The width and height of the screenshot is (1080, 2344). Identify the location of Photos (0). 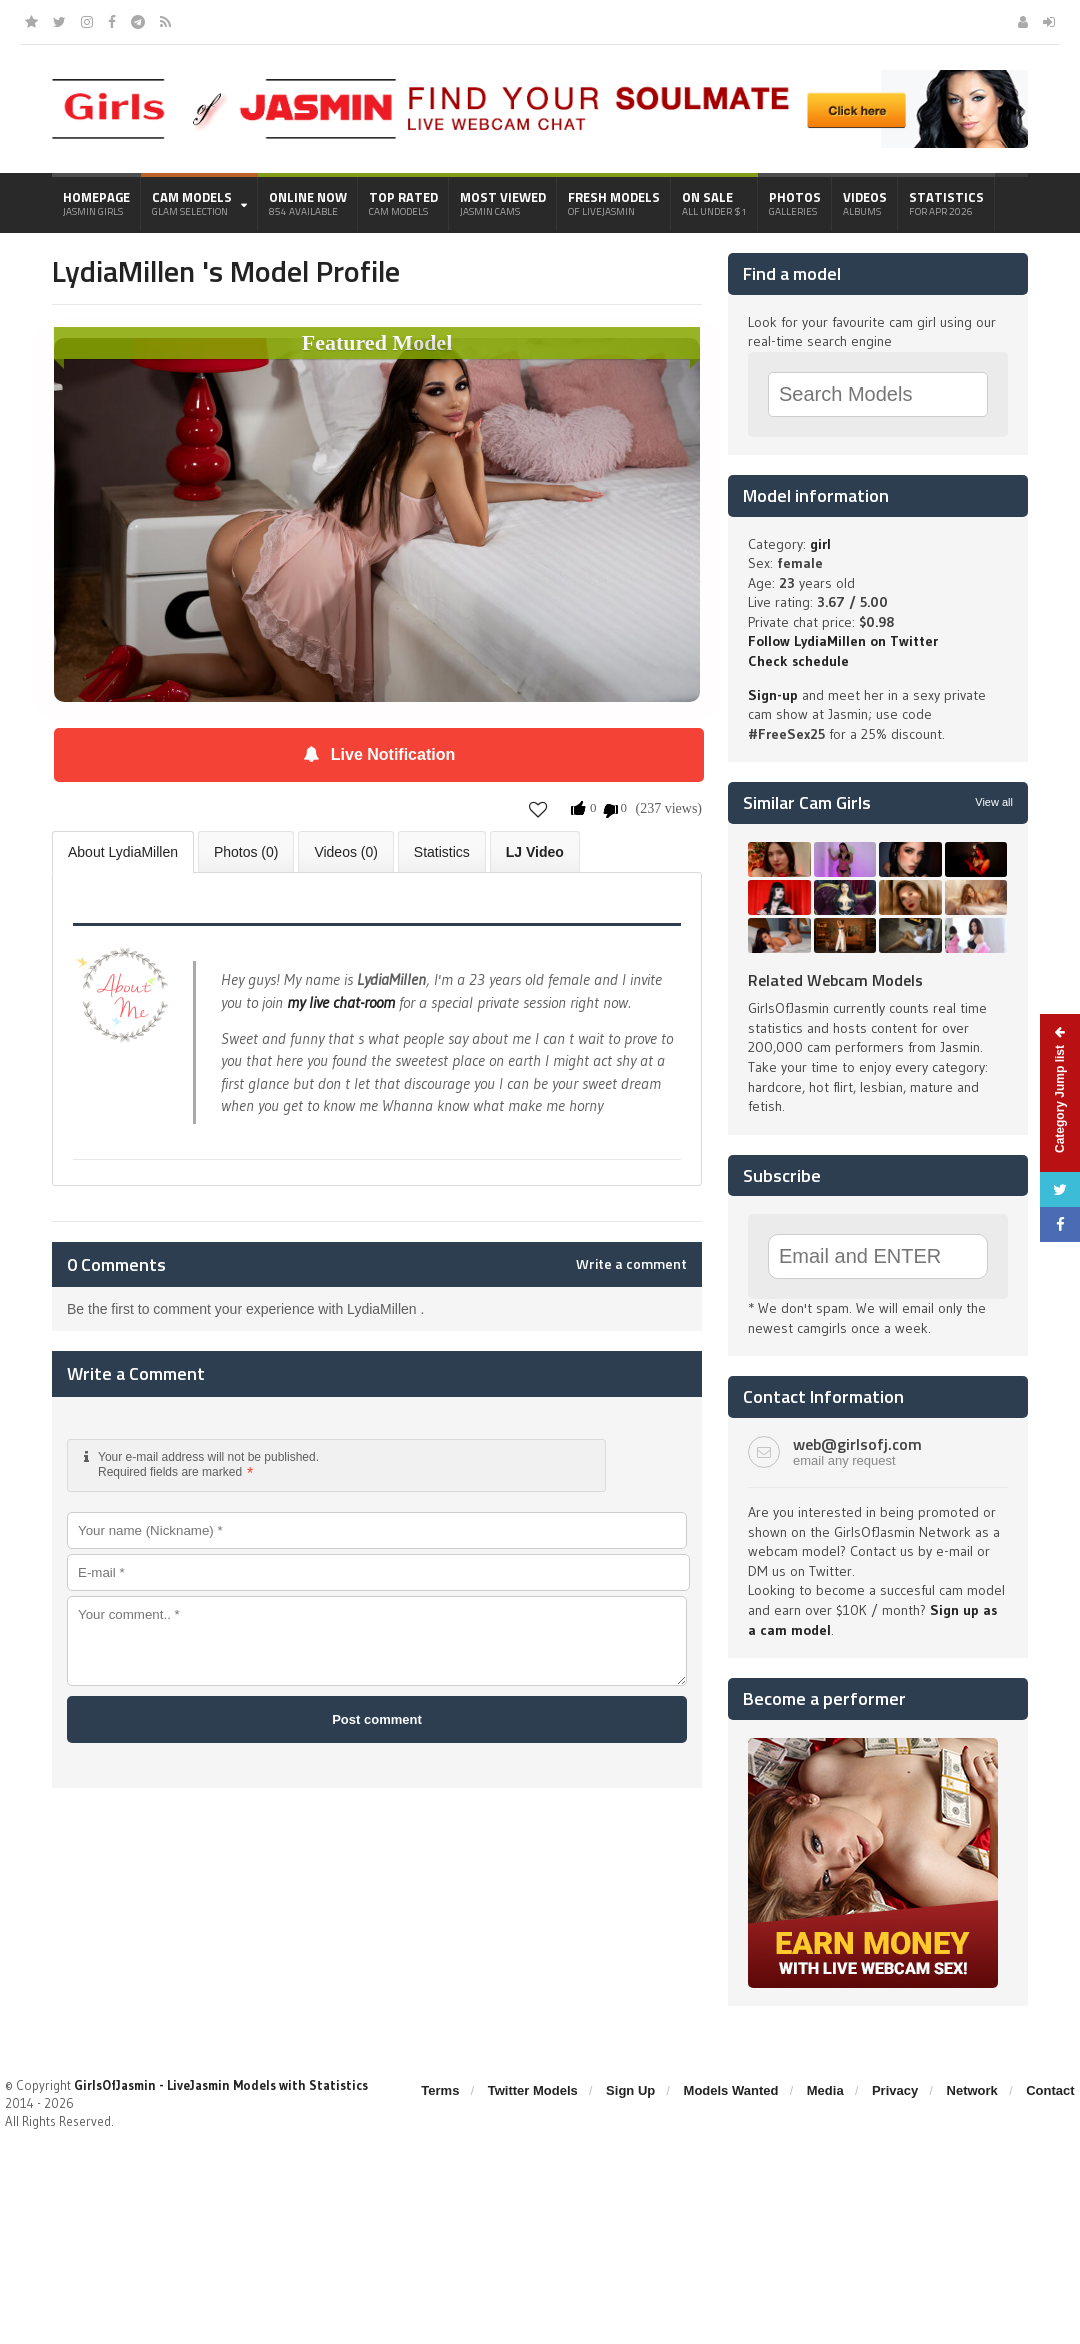
(246, 852).